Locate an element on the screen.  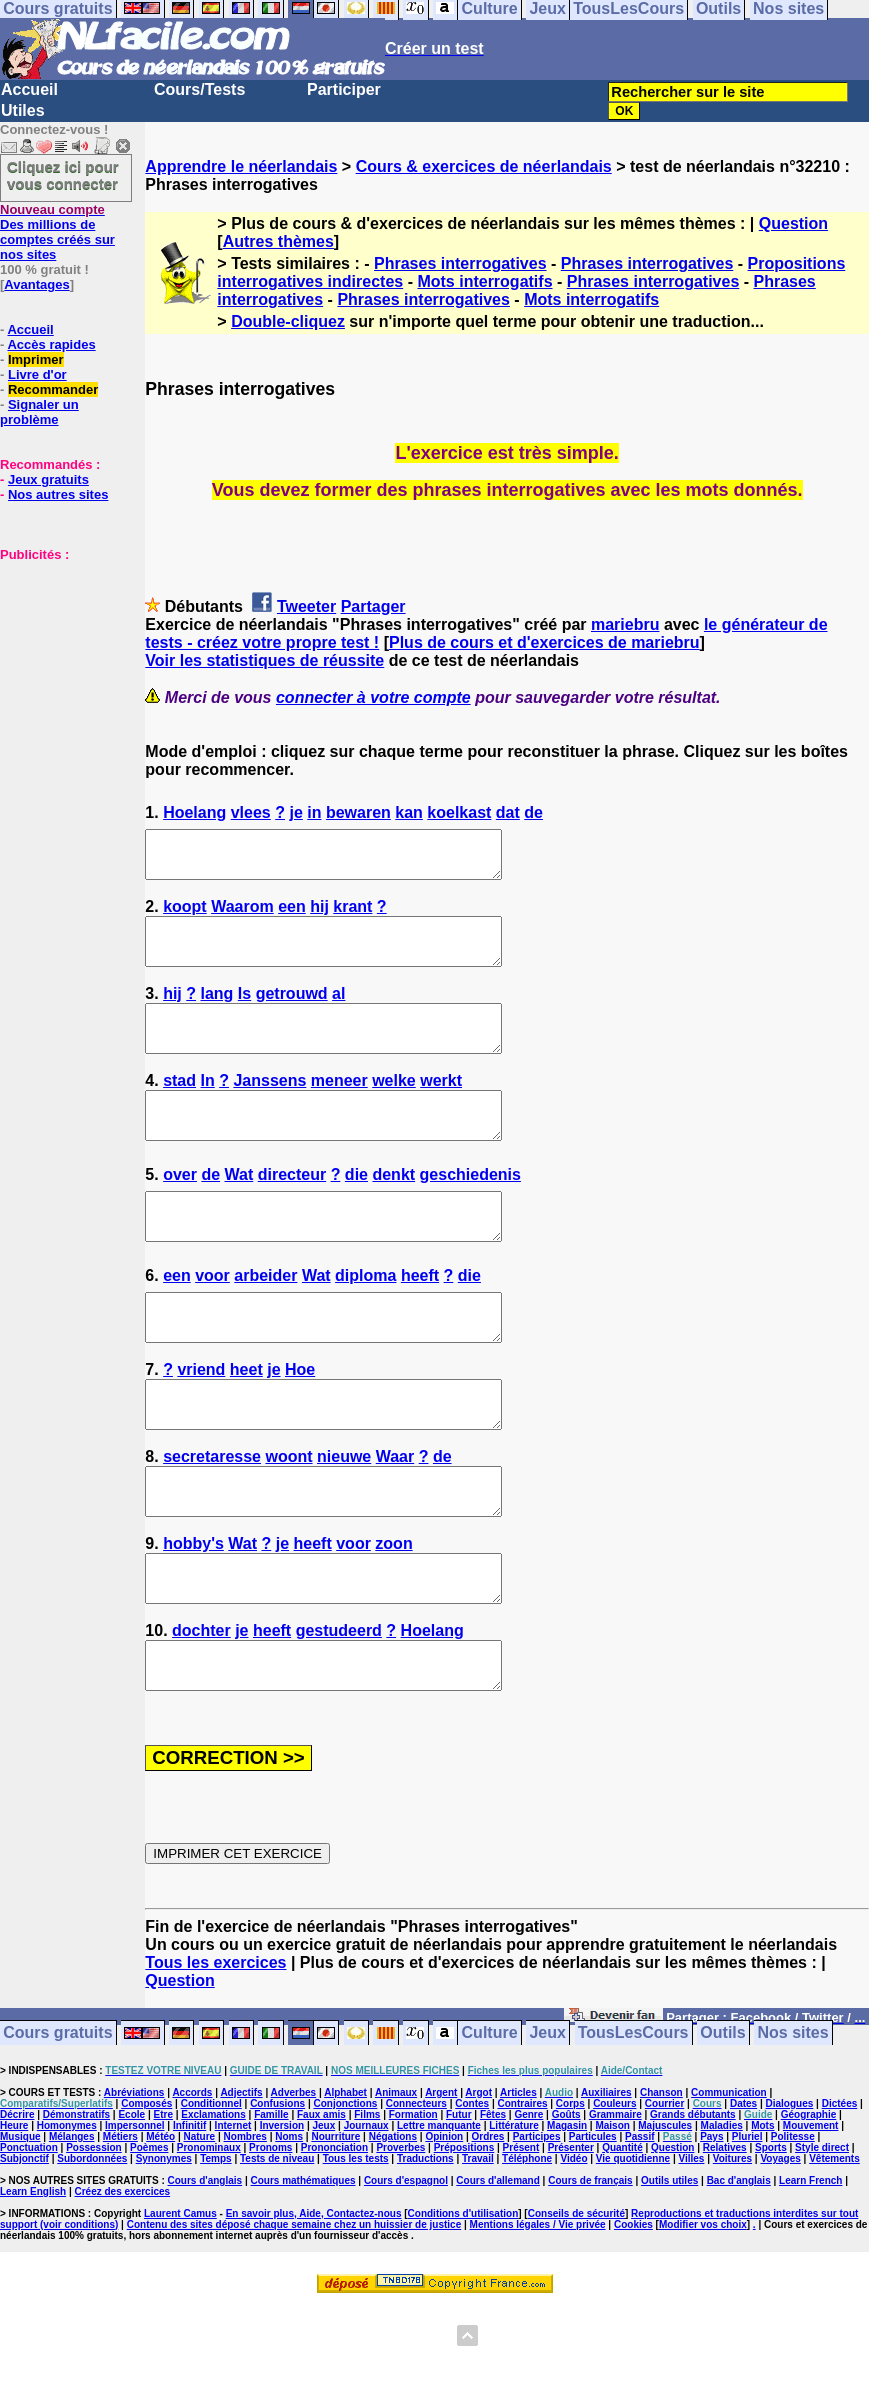
nieuwe is located at coordinates (344, 1519).